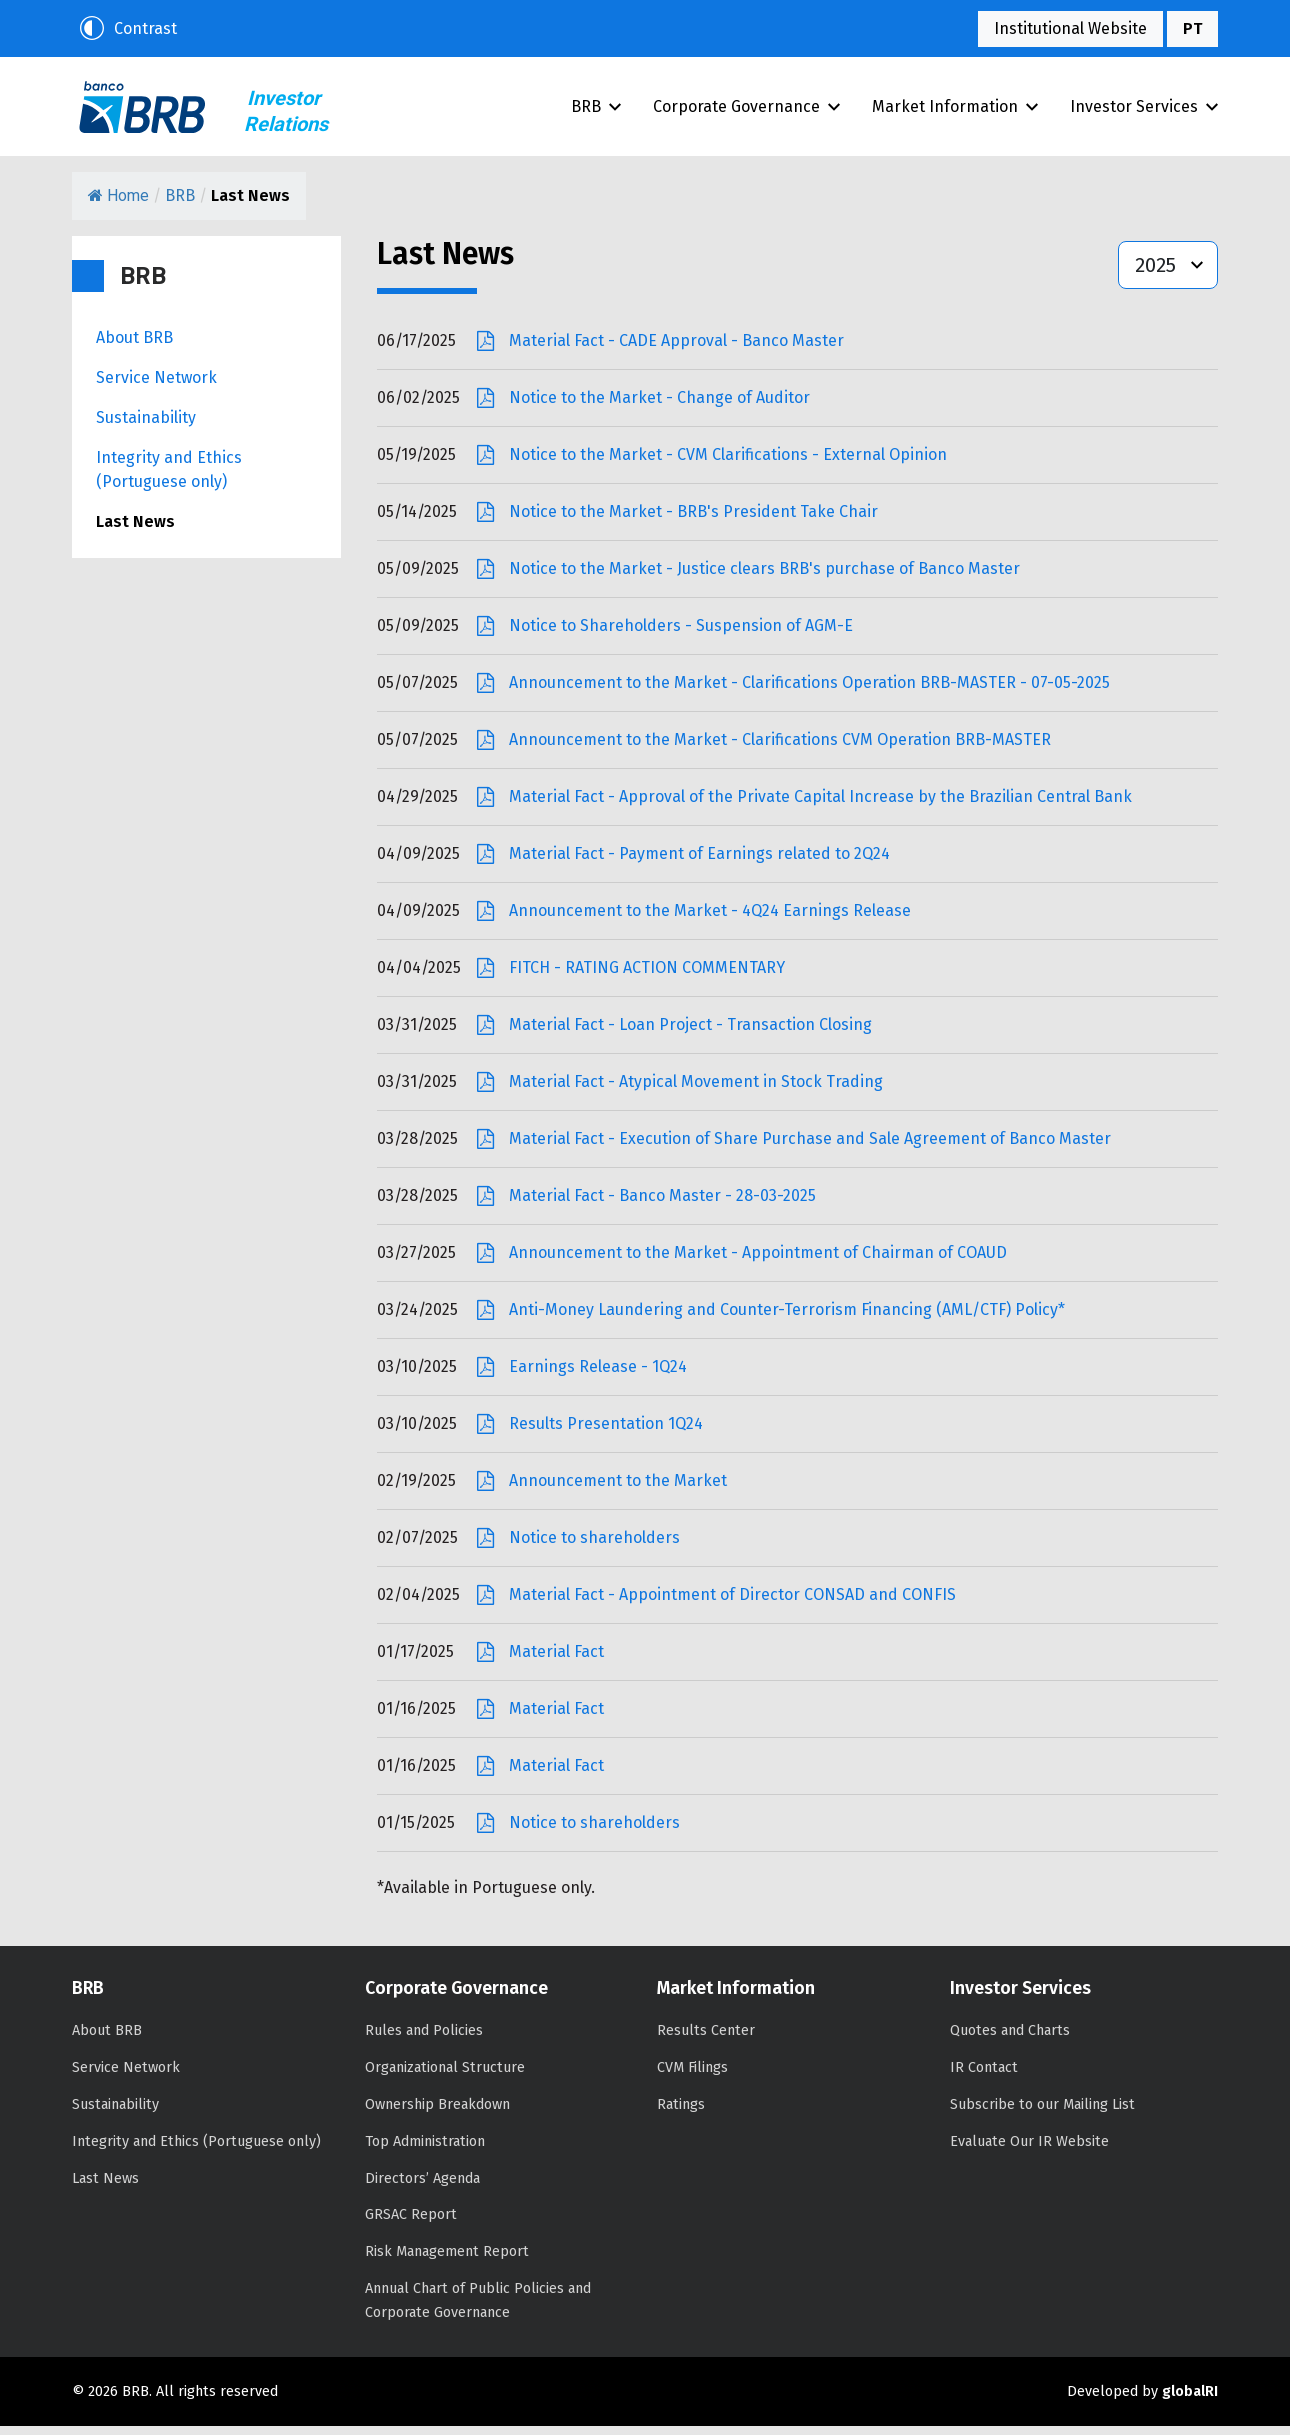 This screenshot has width=1290, height=2435. What do you see at coordinates (169, 478) in the screenshot?
I see `Integrity and Ethics (Portuguese only)` at bounding box center [169, 478].